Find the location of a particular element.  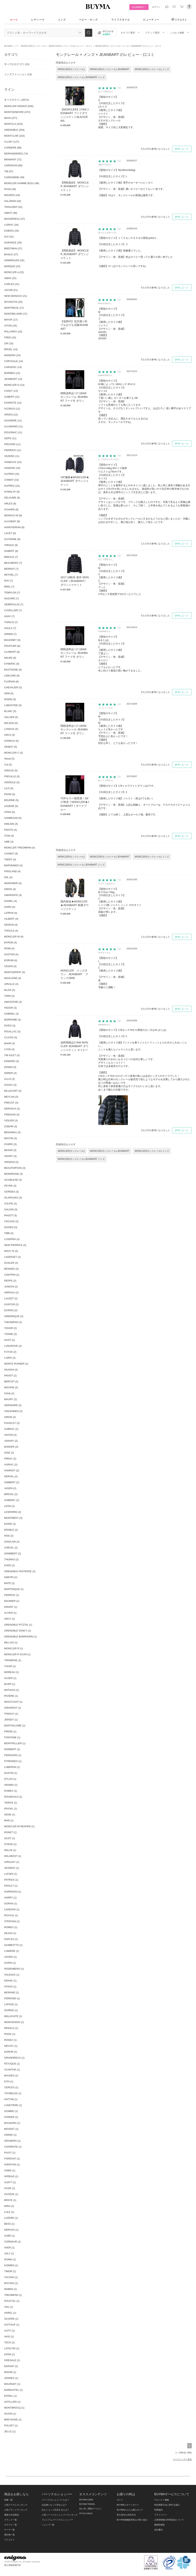

ショップ一覧 is located at coordinates (48, 2525).